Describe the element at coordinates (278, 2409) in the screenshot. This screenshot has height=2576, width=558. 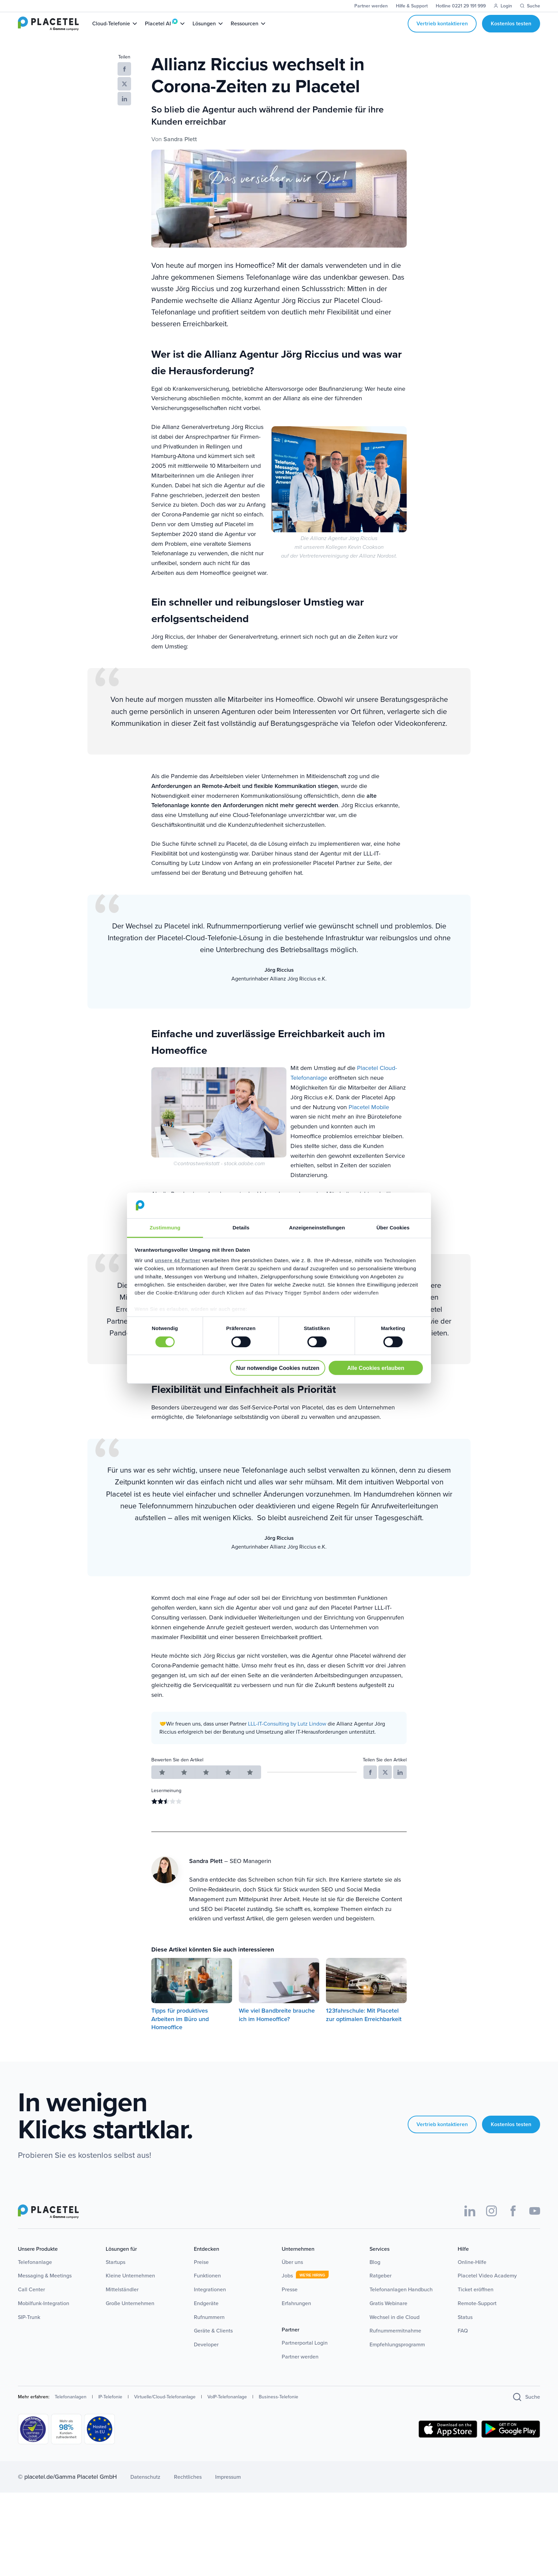
I see `Business-Telefonie` at that location.